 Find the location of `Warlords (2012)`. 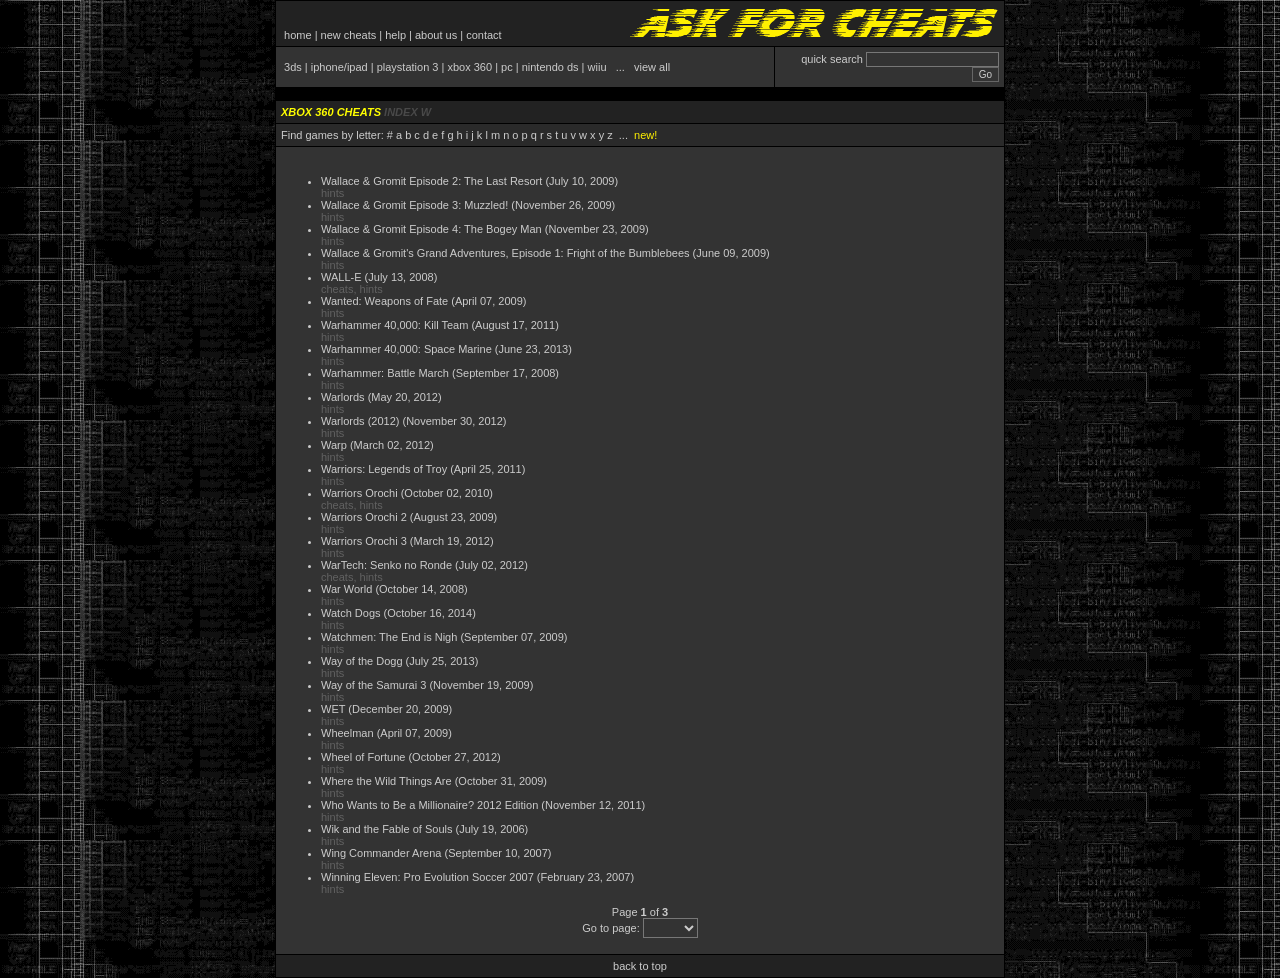

Warlords (2012) is located at coordinates (360, 421).